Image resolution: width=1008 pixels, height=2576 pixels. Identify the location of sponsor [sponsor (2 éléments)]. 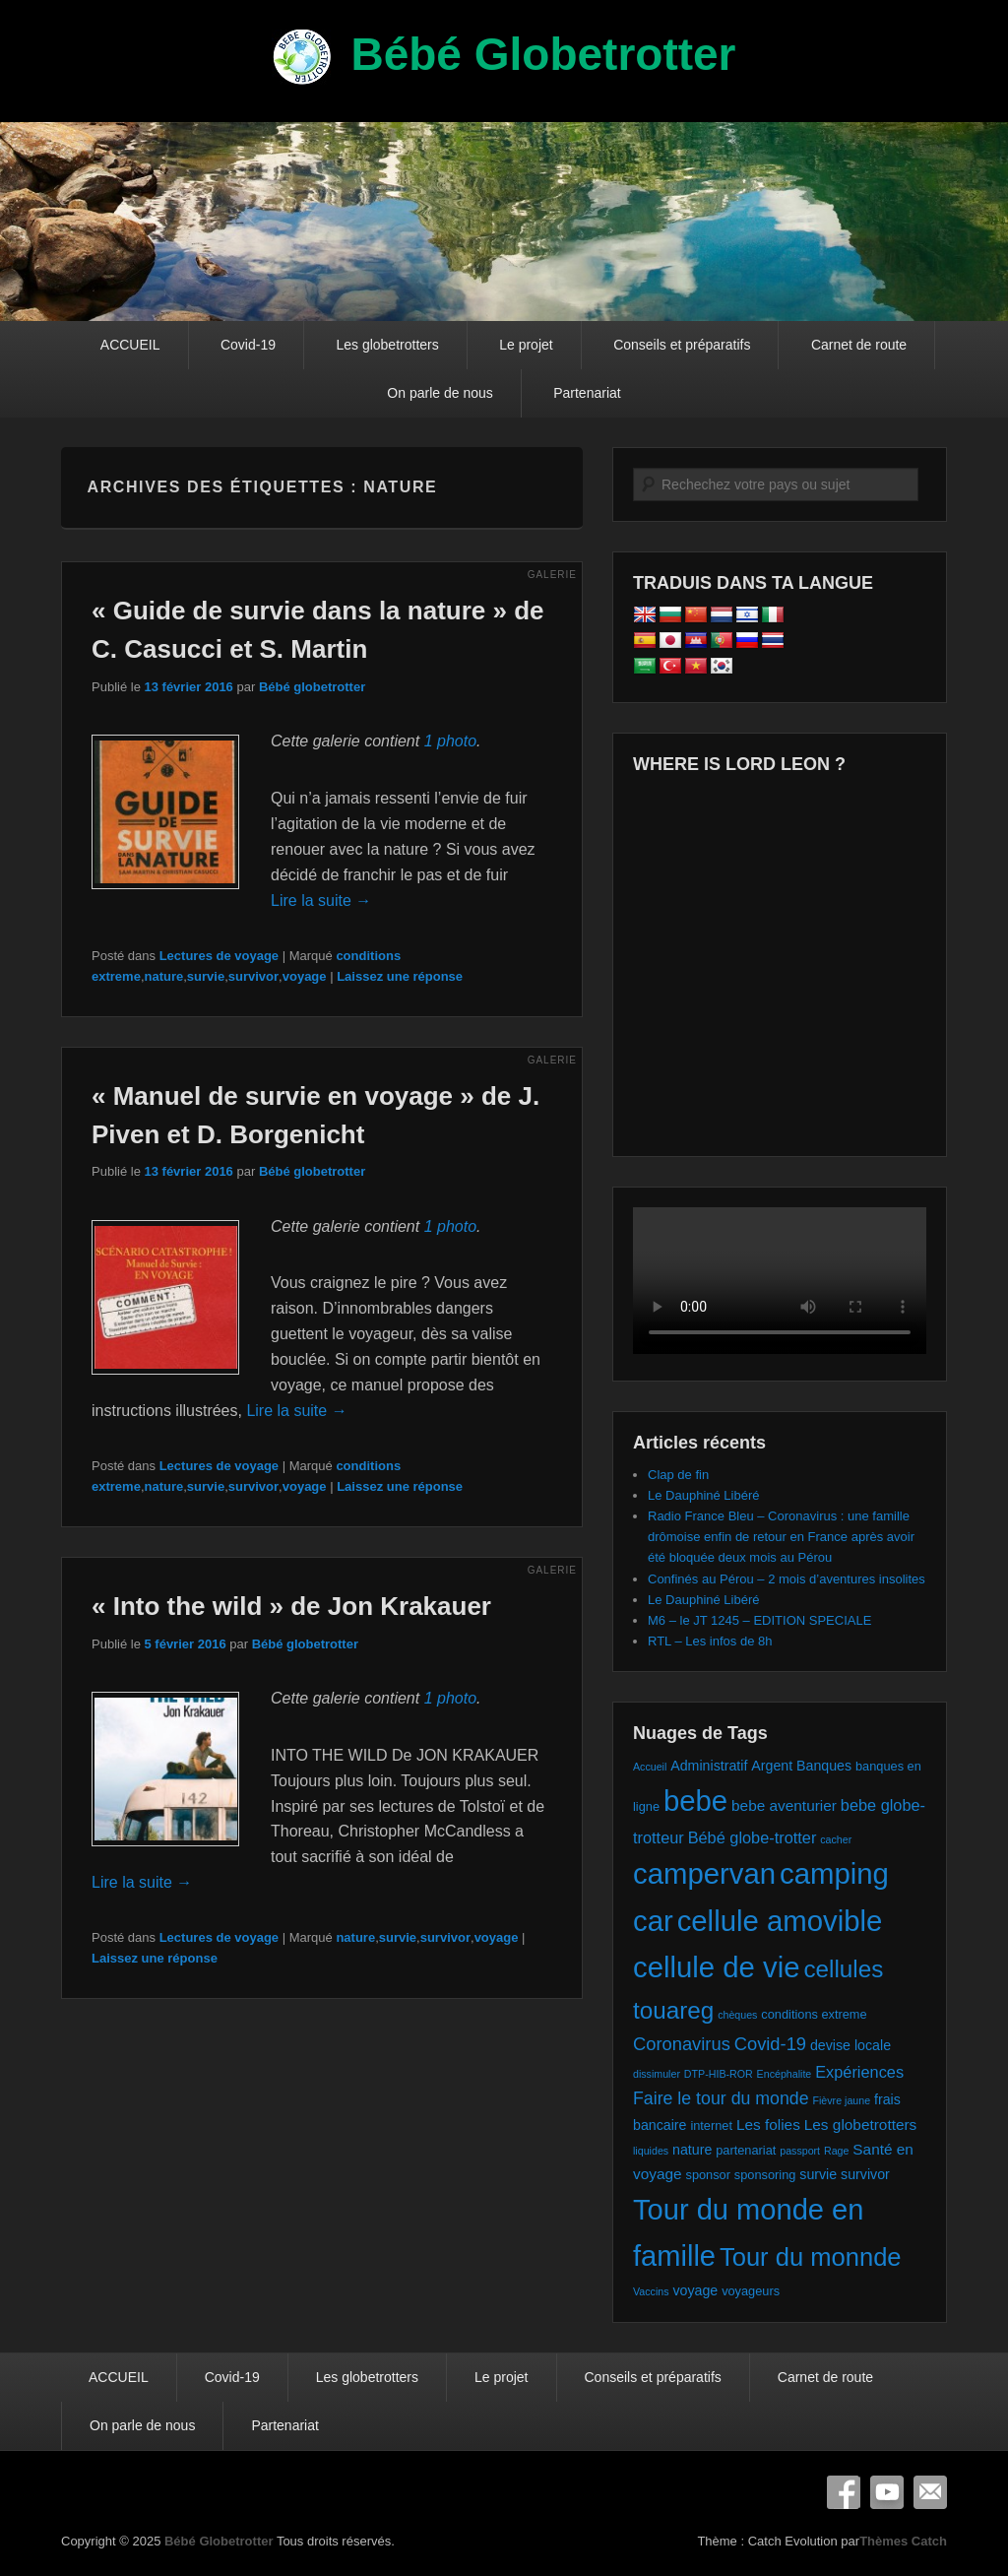
(707, 2174).